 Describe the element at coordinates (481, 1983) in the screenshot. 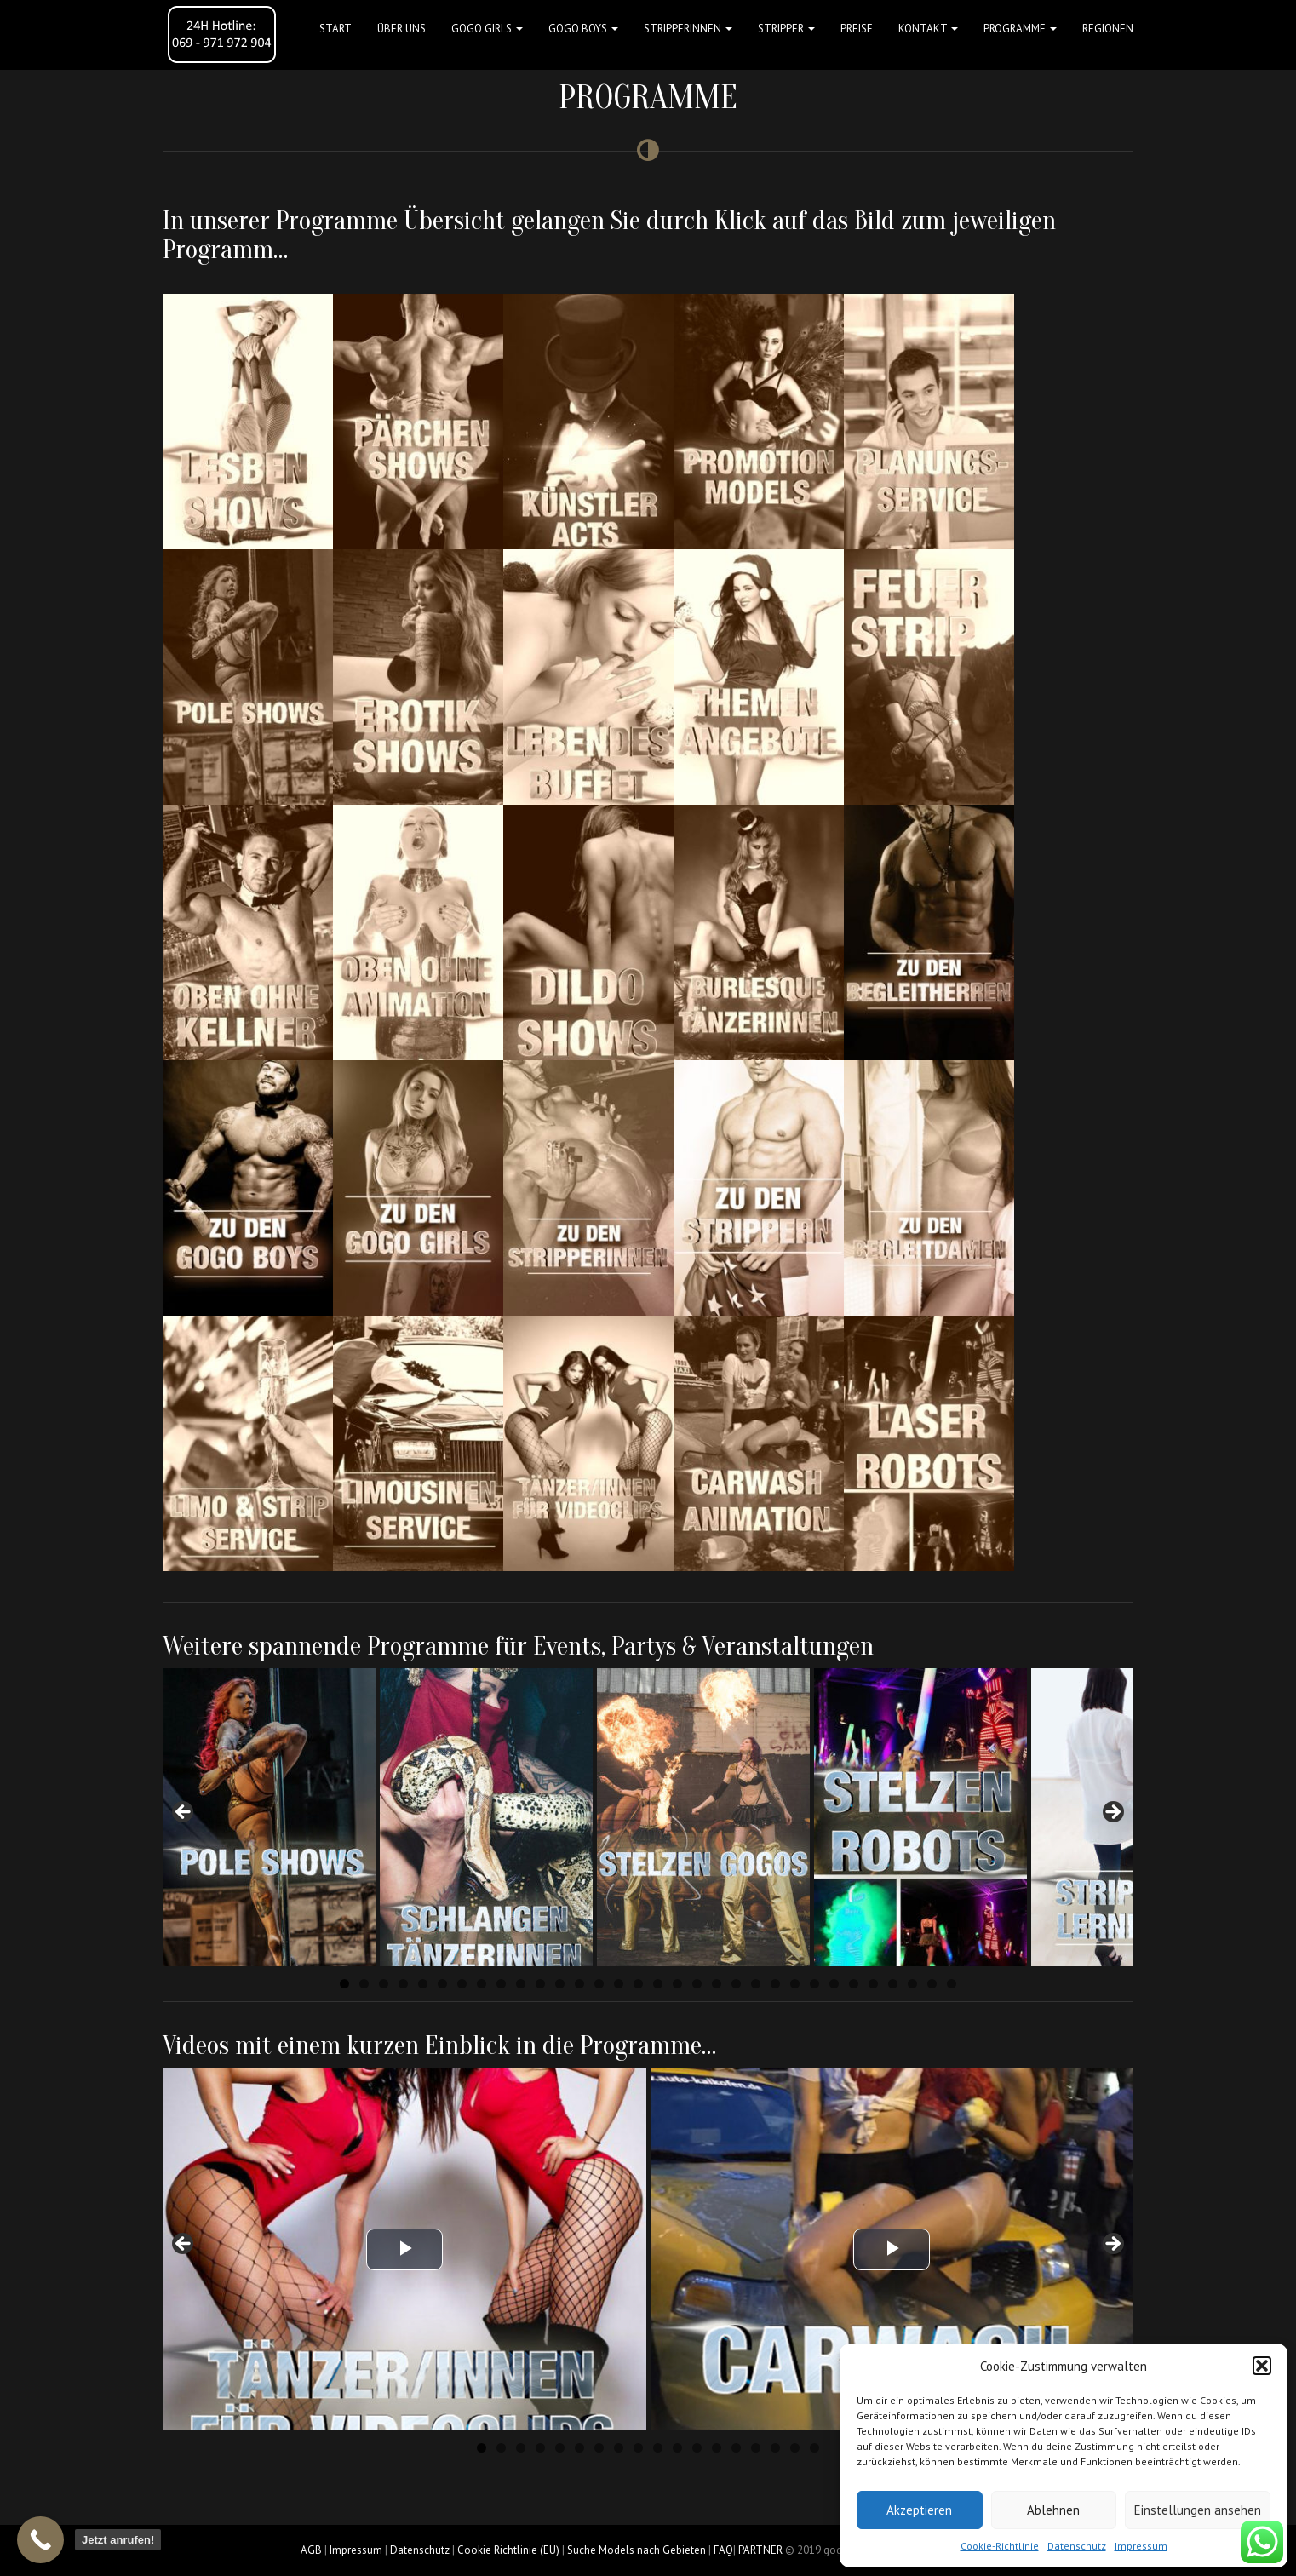

I see `8 [tab]` at that location.